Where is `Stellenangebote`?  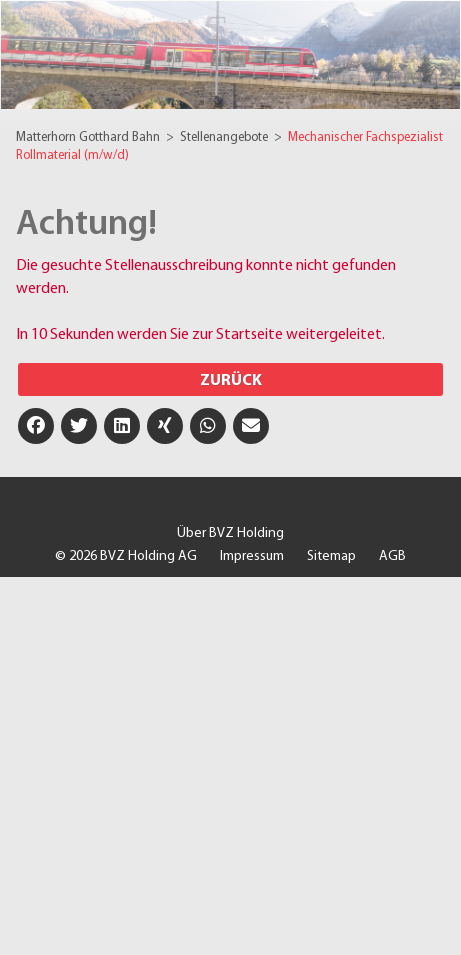 Stellenangebote is located at coordinates (225, 137).